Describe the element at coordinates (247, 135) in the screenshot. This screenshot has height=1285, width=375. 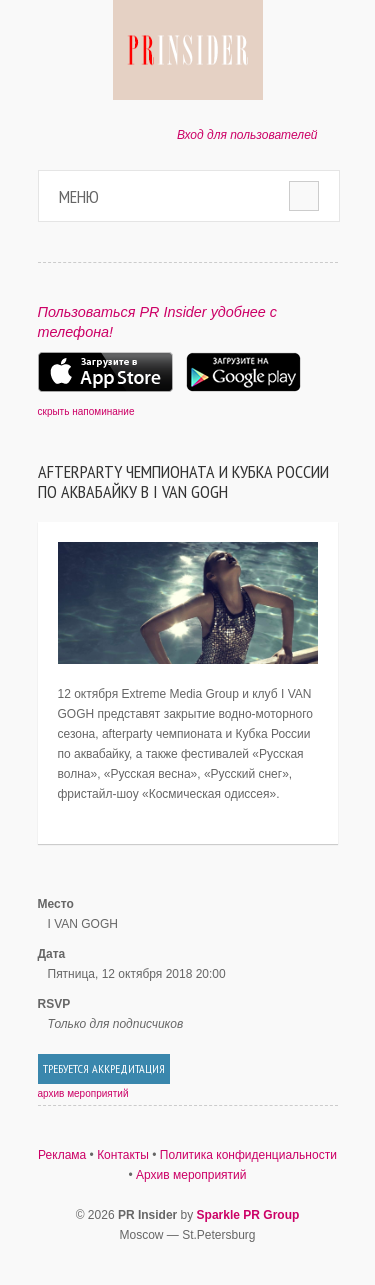
I see `Вход для пользователей` at that location.